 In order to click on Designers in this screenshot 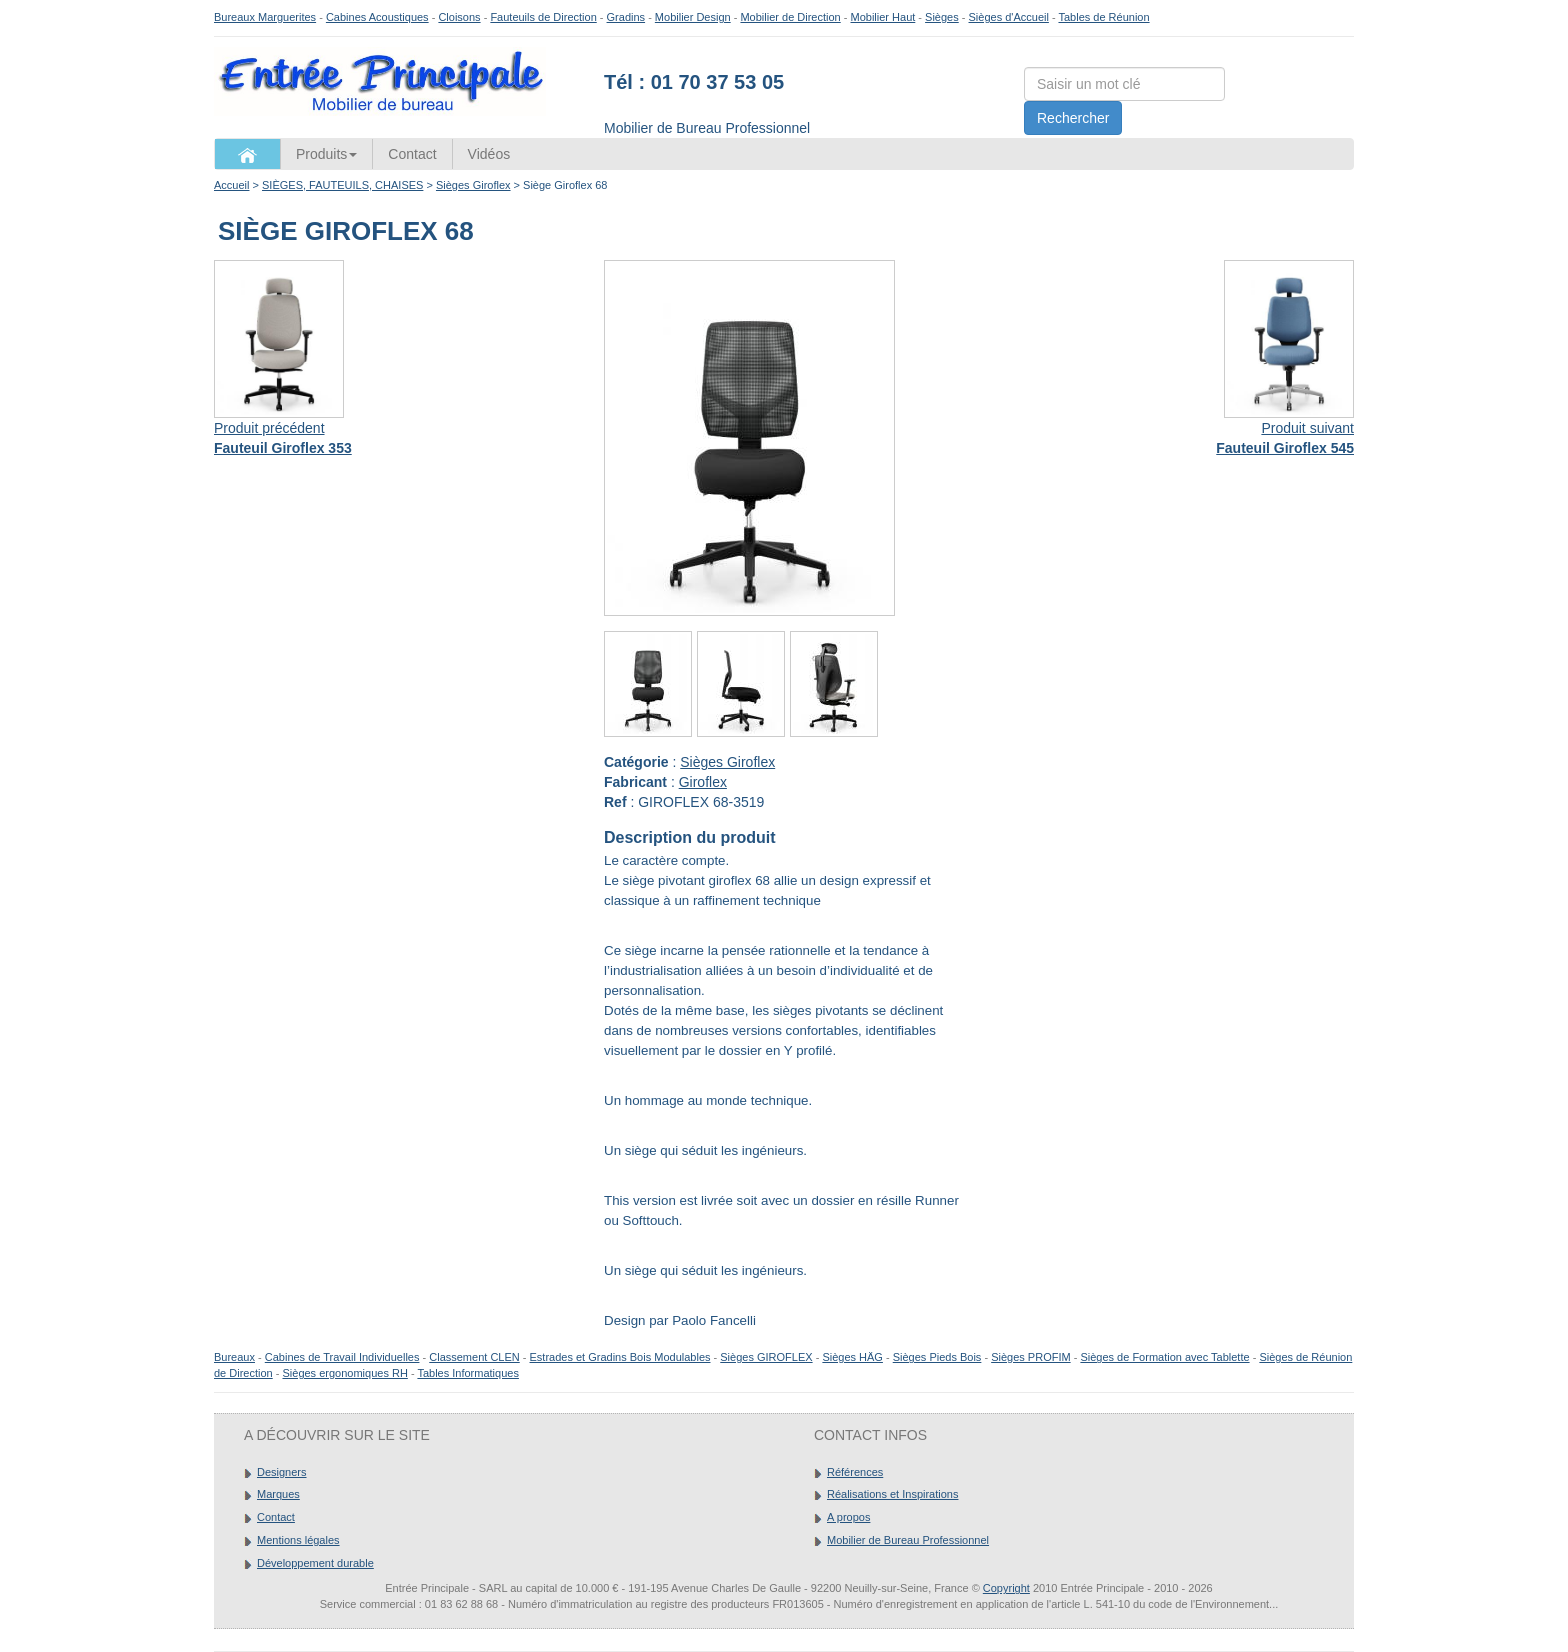, I will do `click(282, 1472)`.